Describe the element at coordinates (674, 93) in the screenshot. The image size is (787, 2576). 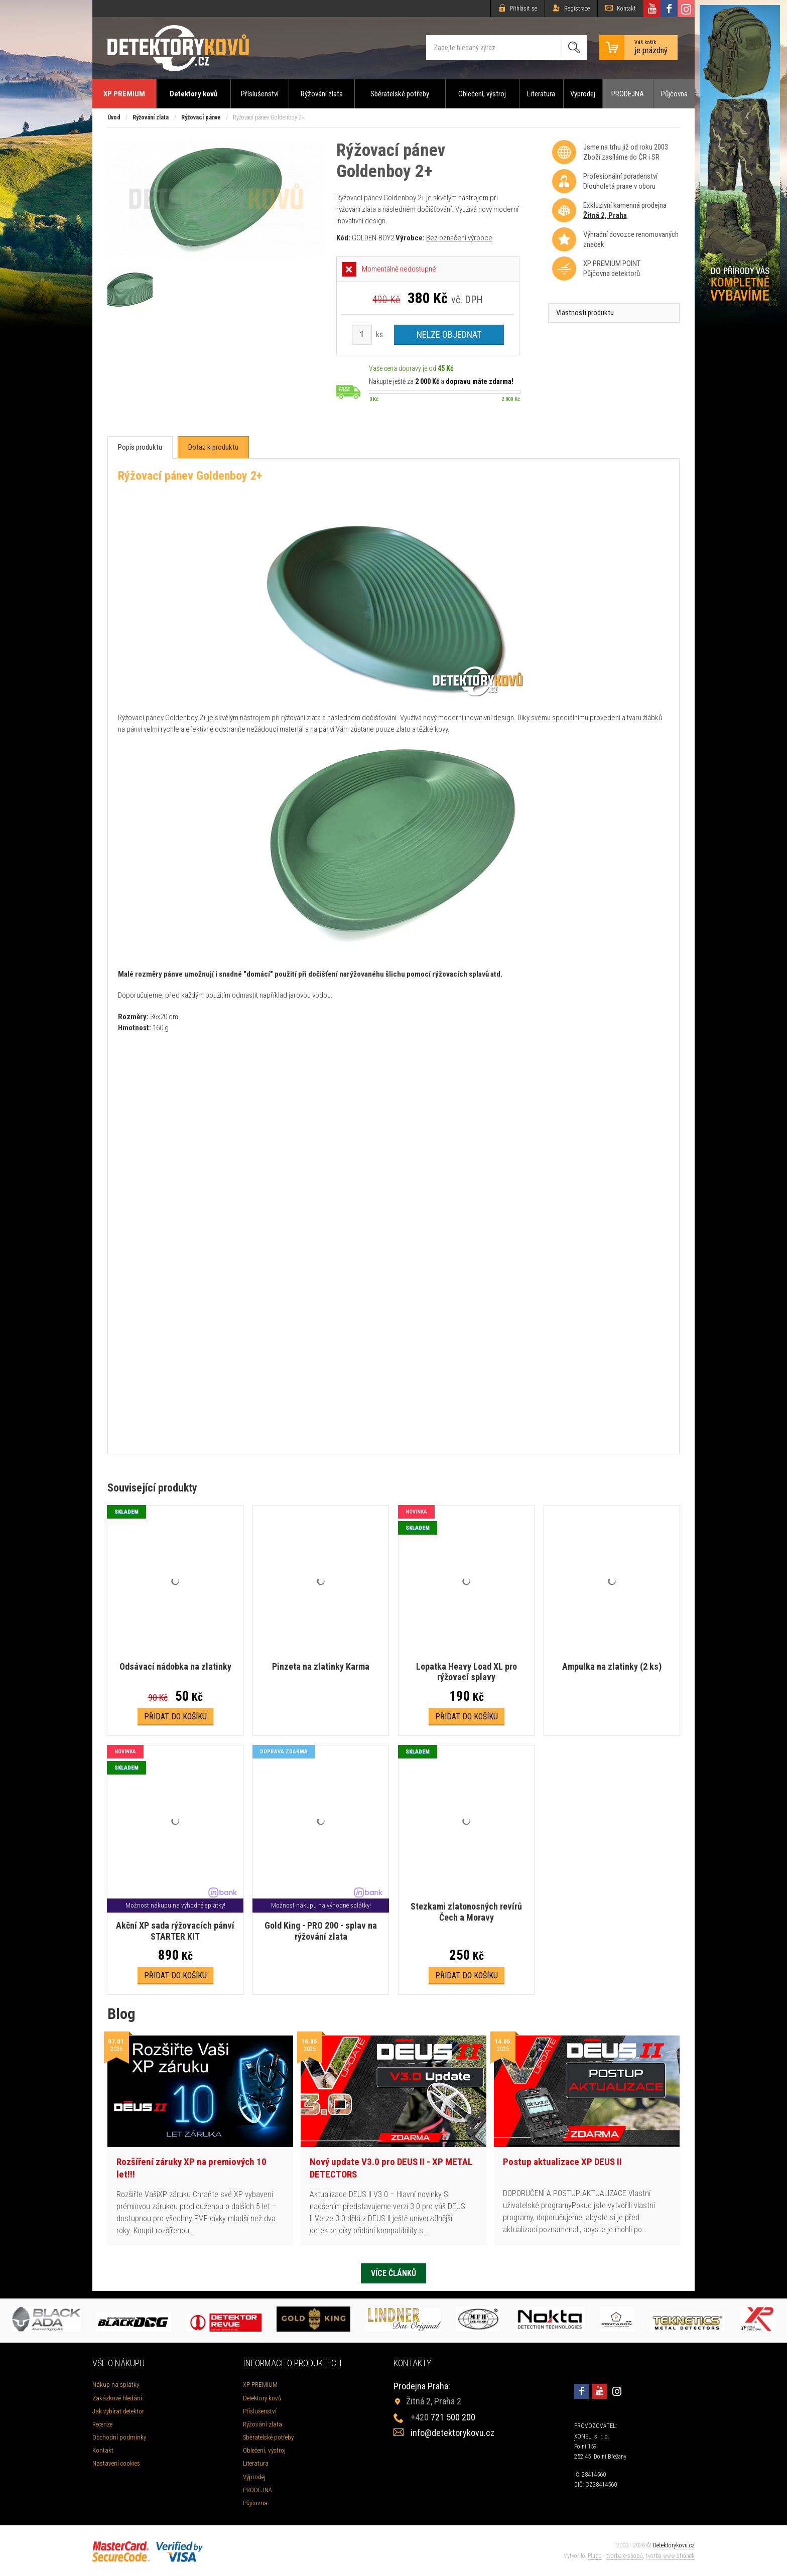
I see `Půjčovna` at that location.